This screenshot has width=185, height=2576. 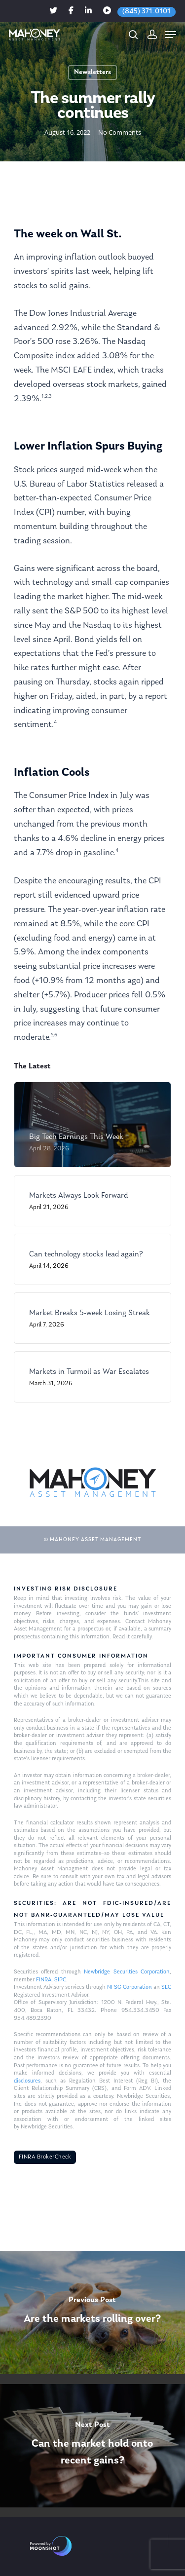 I want to click on [Navigation Menu], so click(x=170, y=34).